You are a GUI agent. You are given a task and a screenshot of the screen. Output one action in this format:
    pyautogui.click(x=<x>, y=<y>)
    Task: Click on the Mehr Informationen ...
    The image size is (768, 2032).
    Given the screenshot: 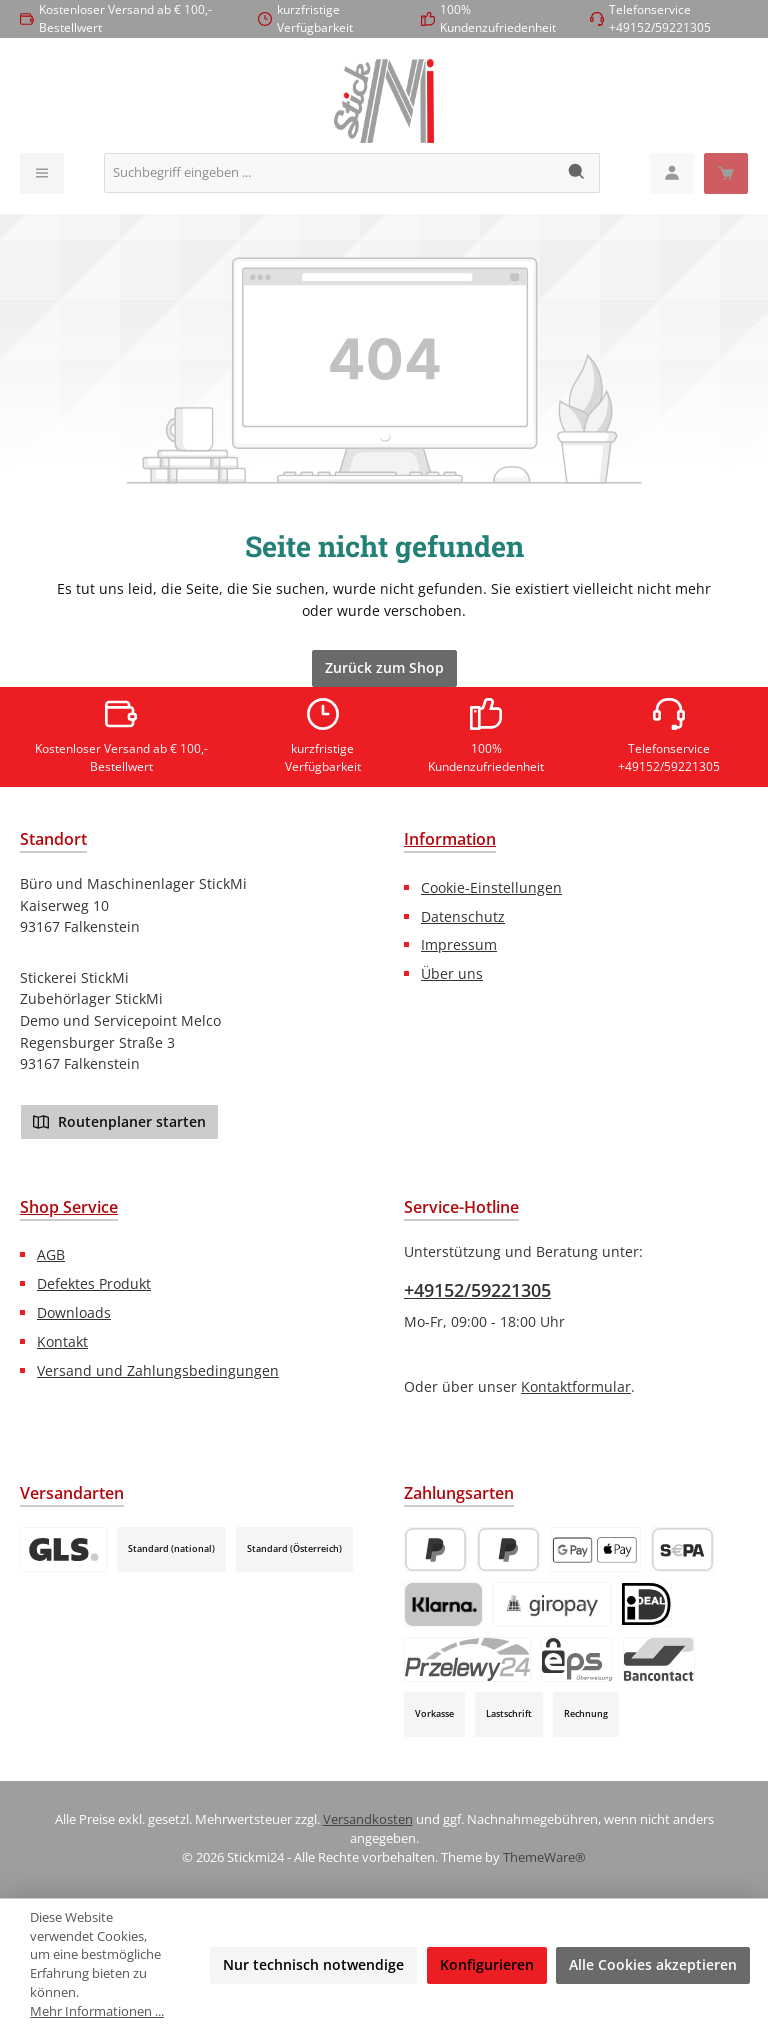 What is the action you would take?
    pyautogui.click(x=97, y=2011)
    